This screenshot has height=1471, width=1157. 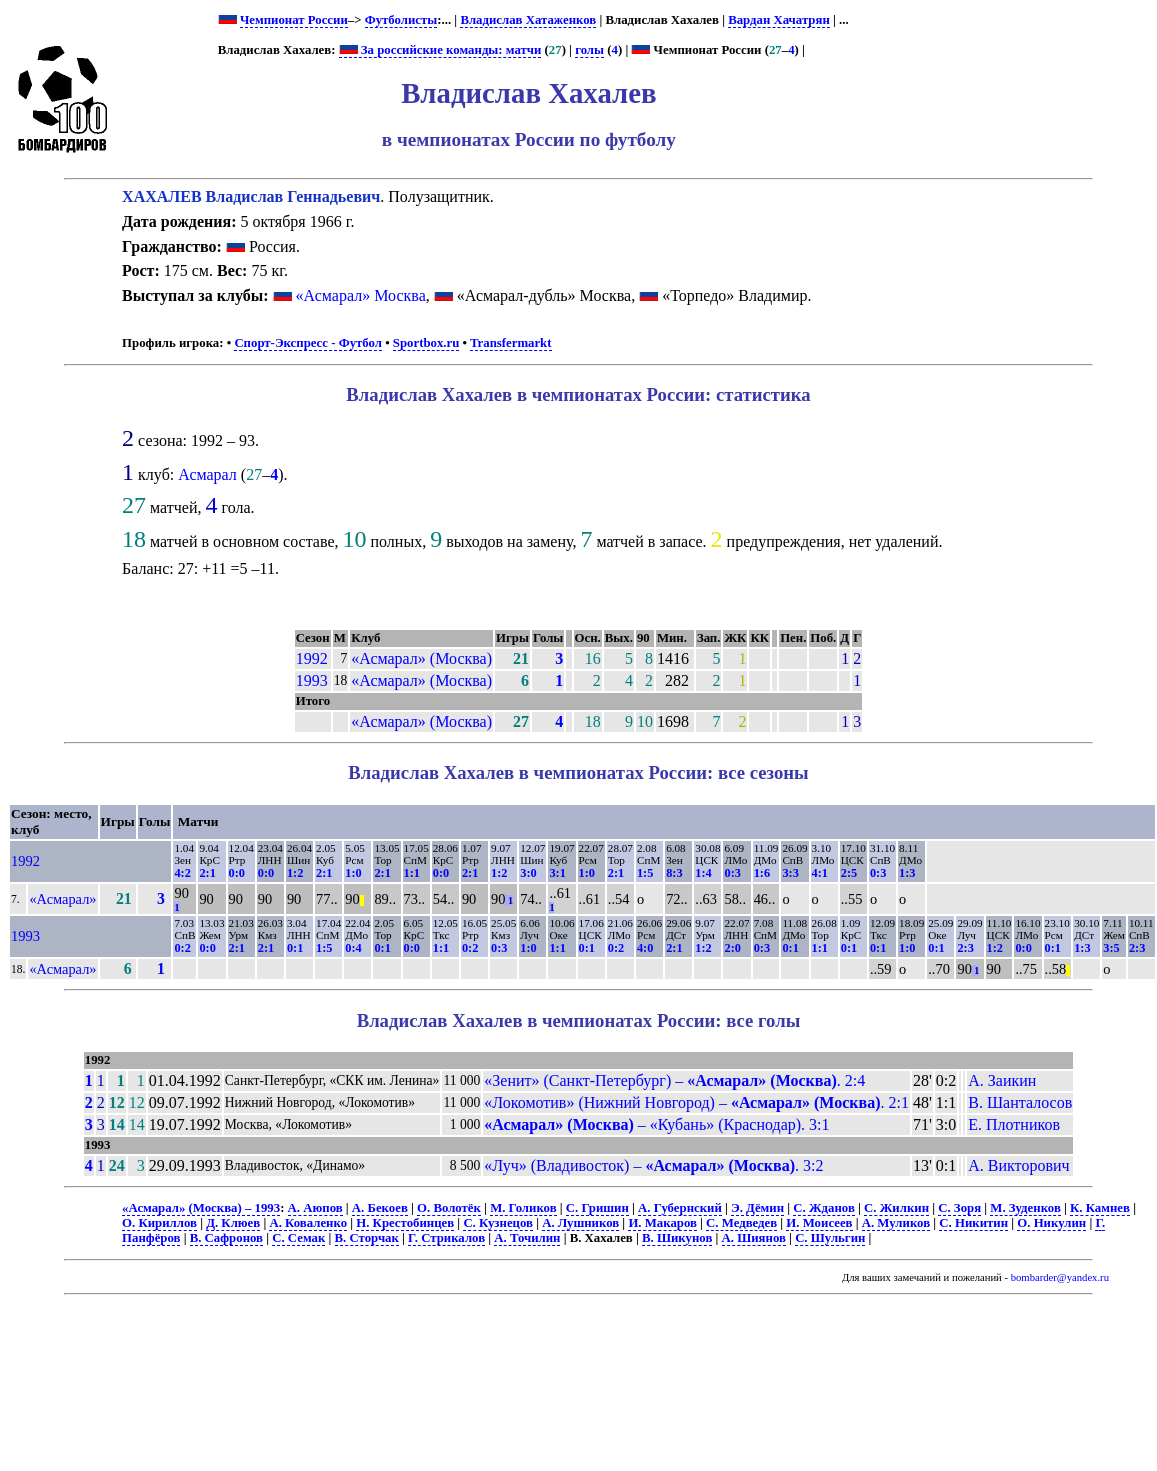 I want to click on М. Голиков, so click(x=523, y=1208).